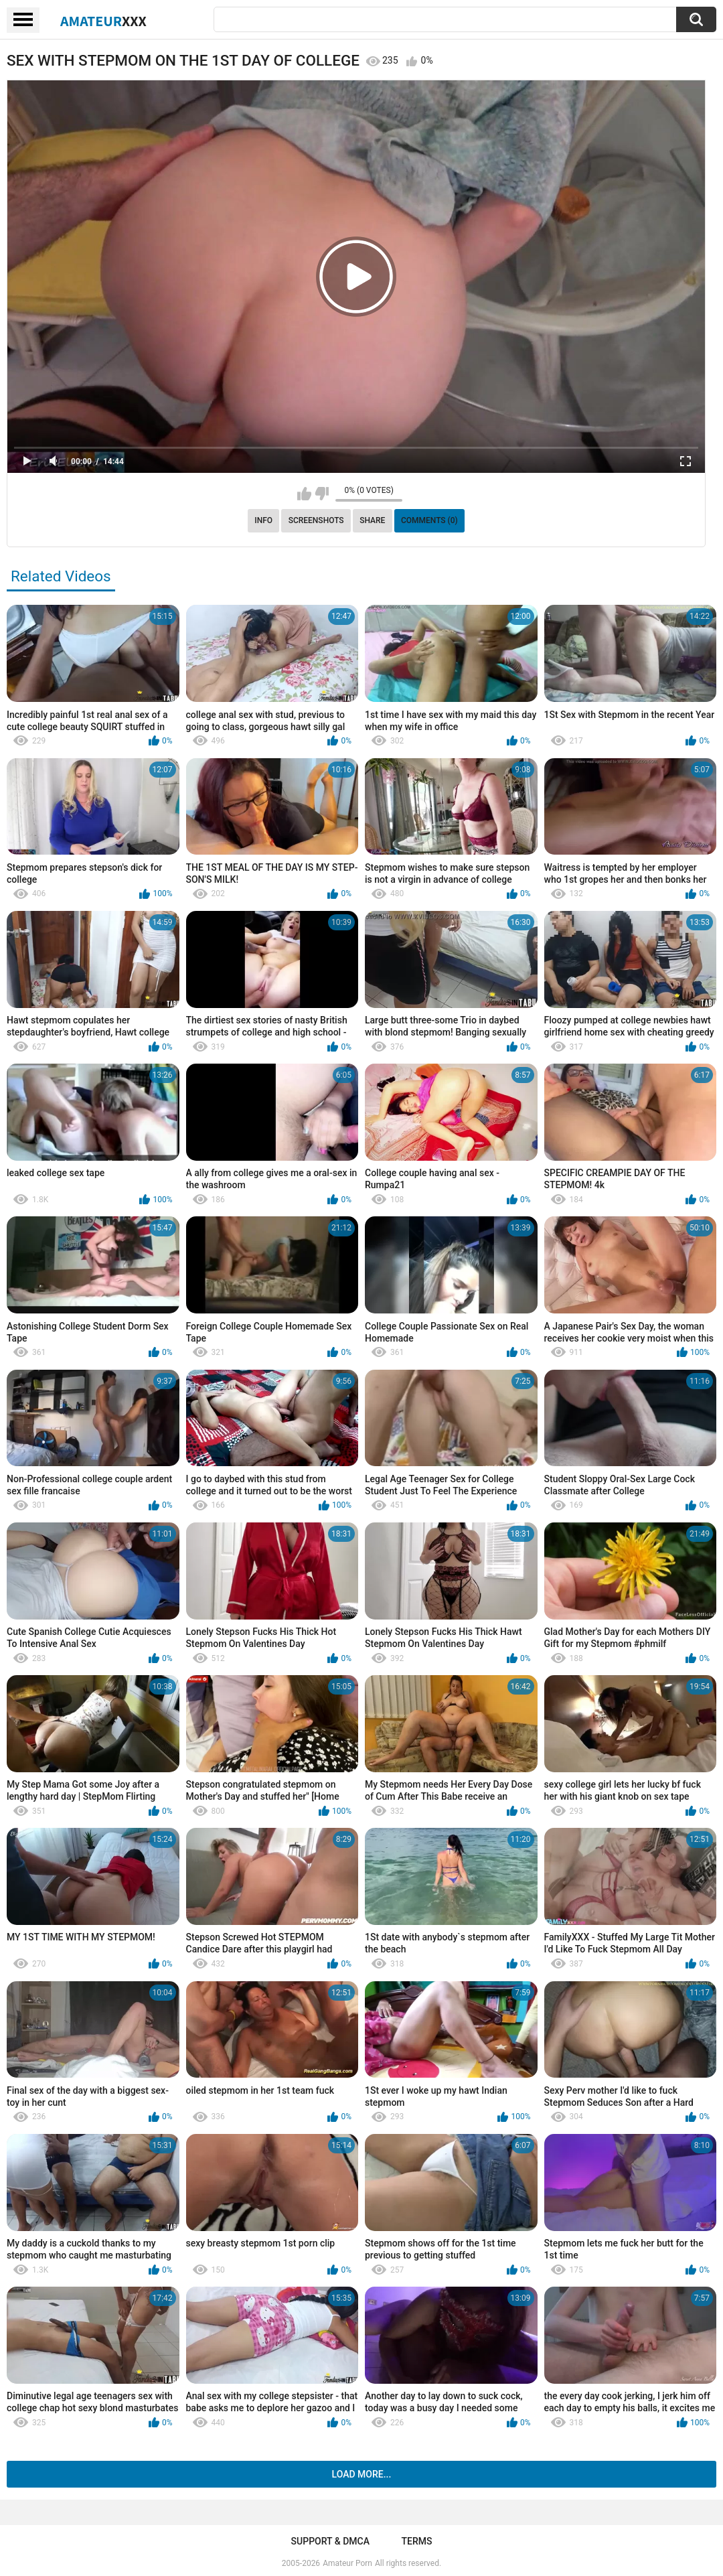 The height and width of the screenshot is (2576, 723). What do you see at coordinates (347, 2563) in the screenshot?
I see `Amateur Porn` at bounding box center [347, 2563].